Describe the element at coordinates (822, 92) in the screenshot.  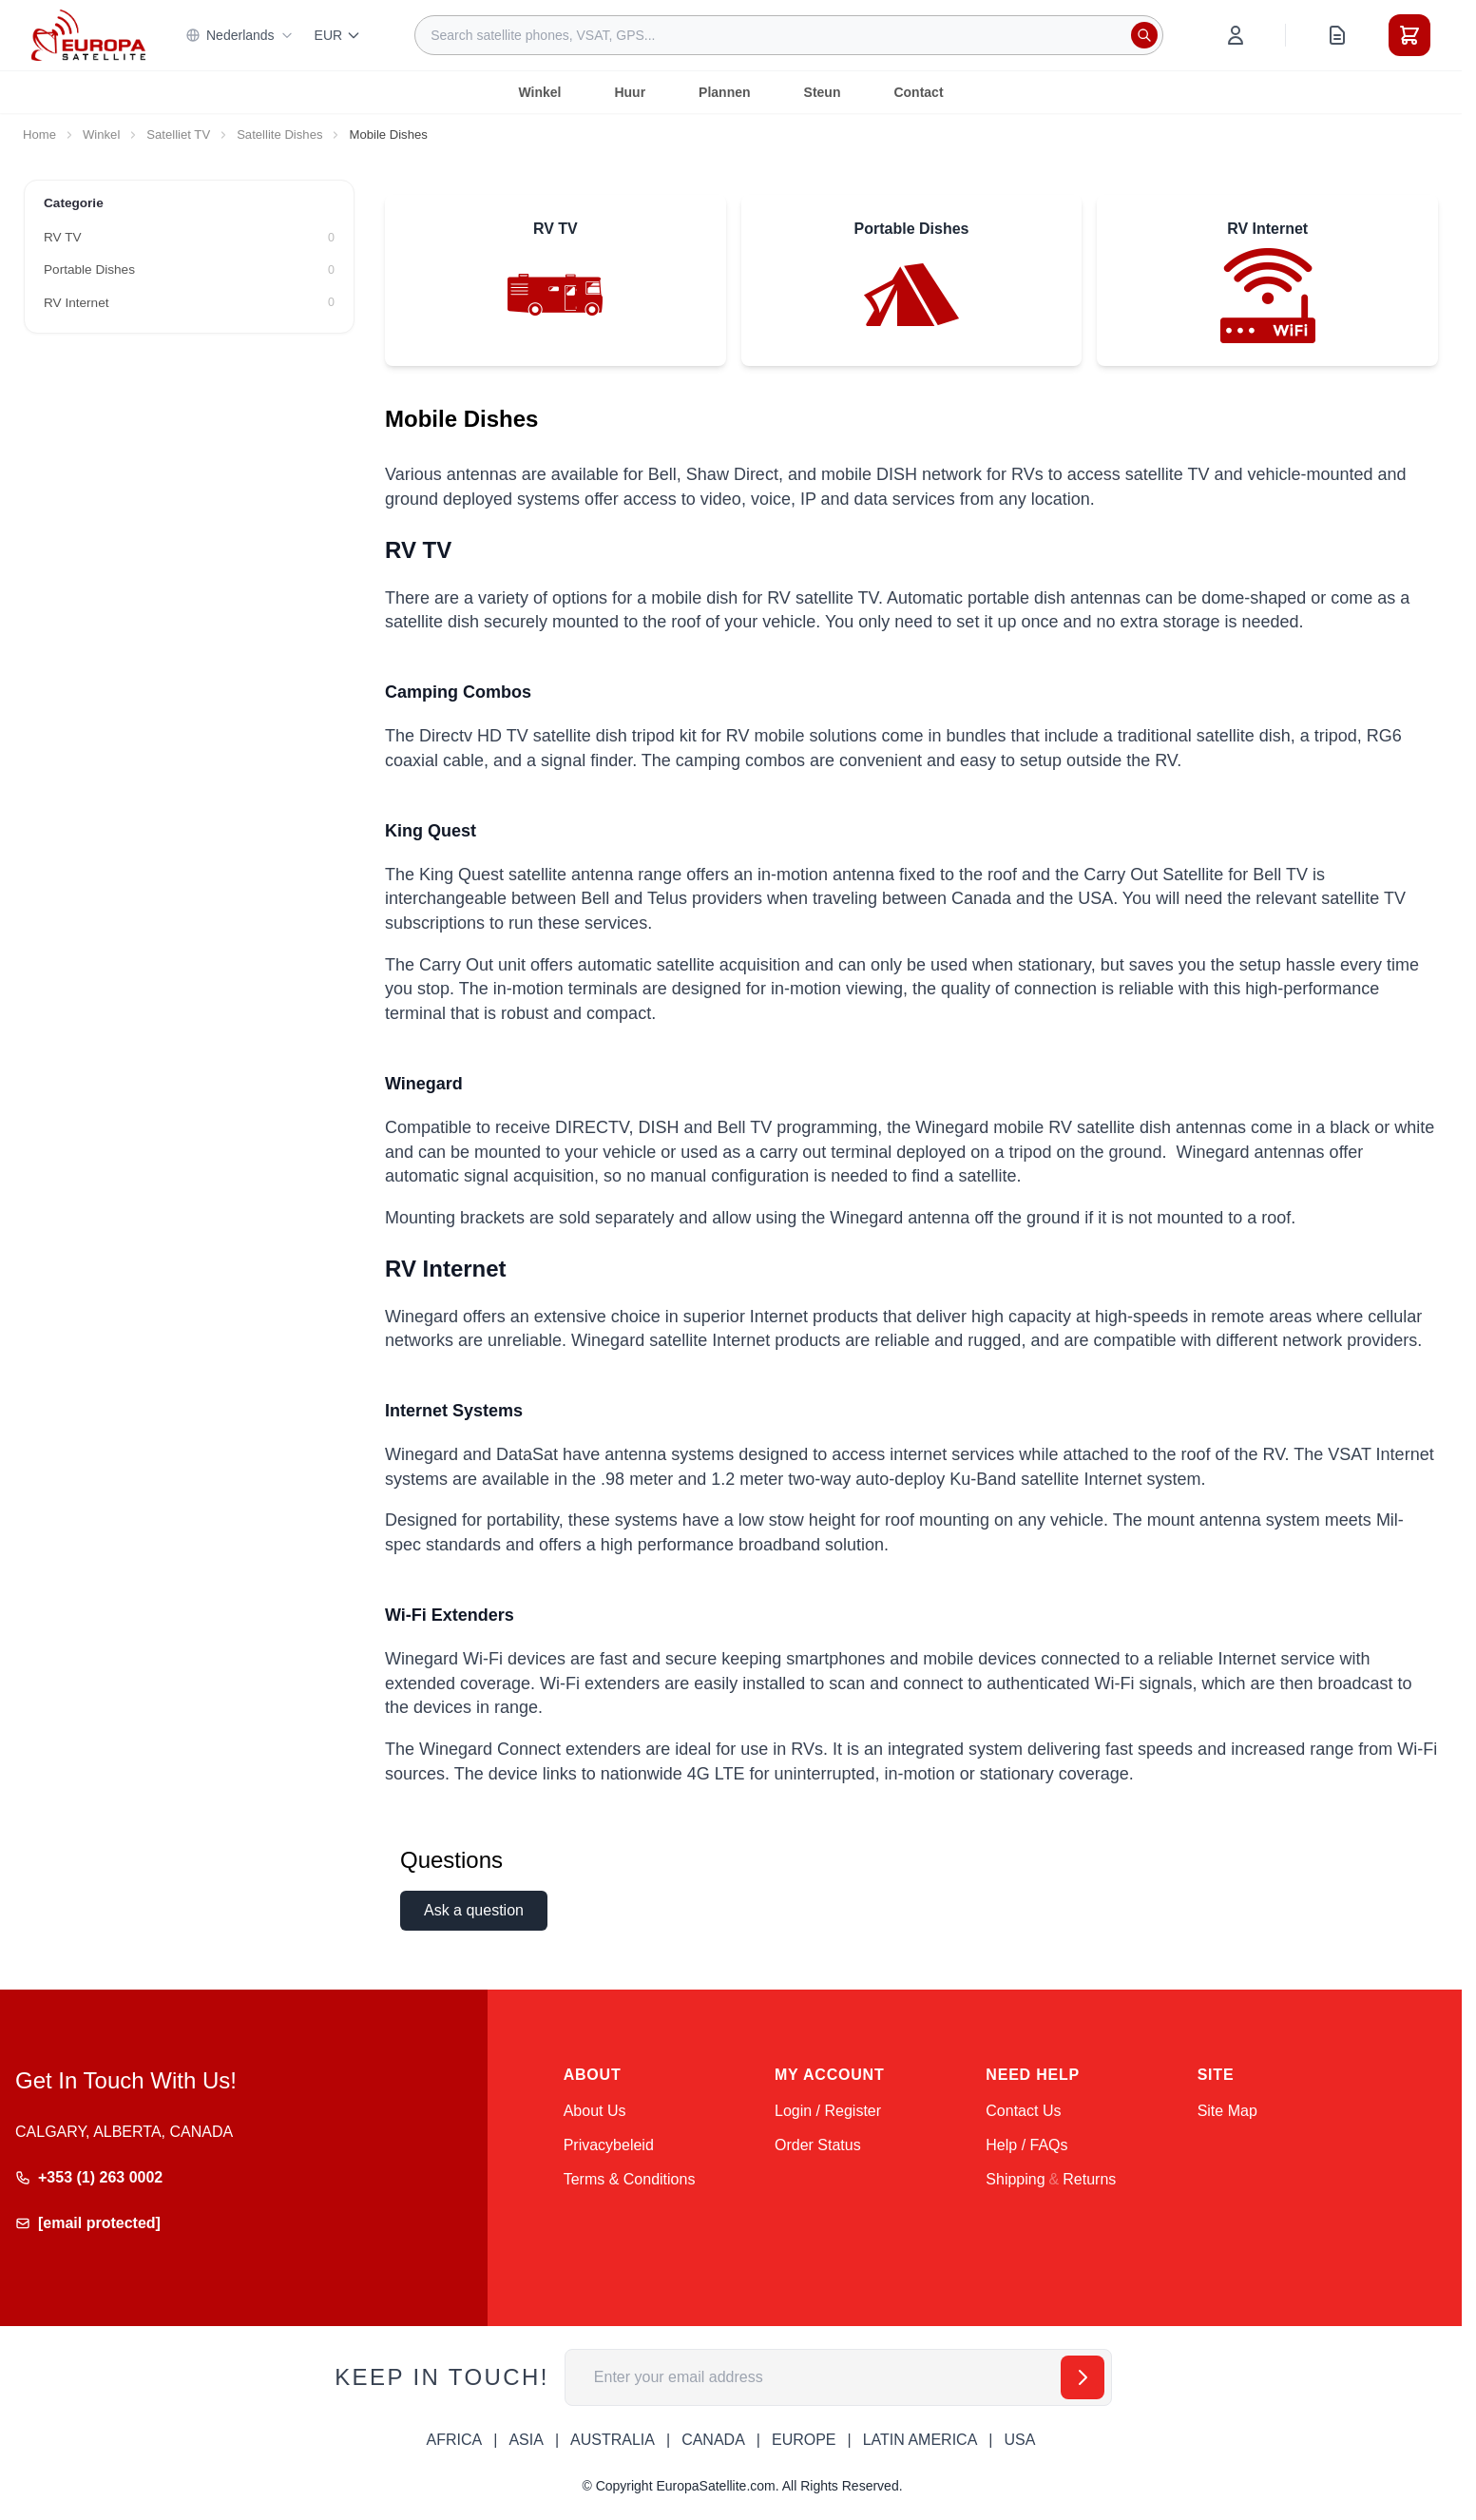
I see `Steun` at that location.